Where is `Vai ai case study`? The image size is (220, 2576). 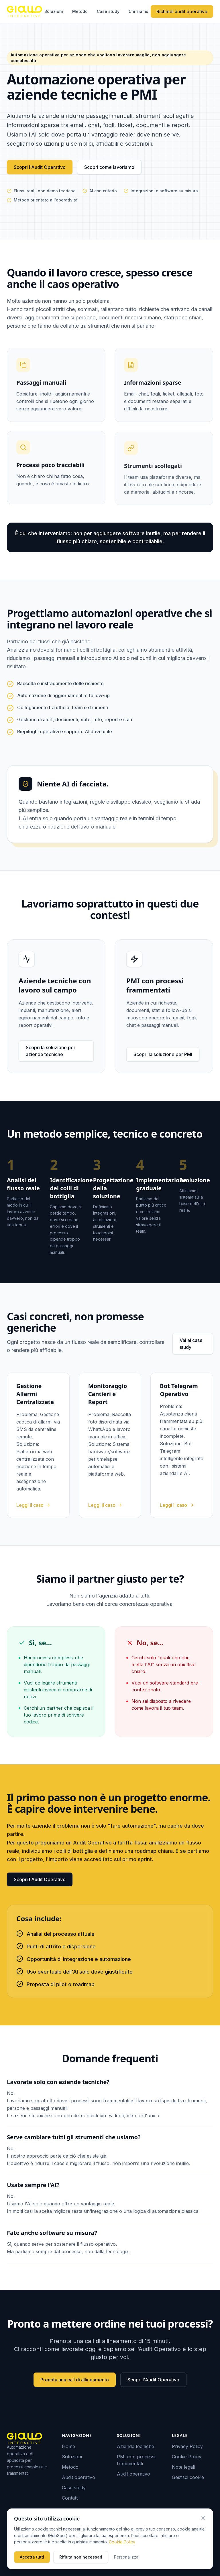
Vai ai case study is located at coordinates (191, 1343).